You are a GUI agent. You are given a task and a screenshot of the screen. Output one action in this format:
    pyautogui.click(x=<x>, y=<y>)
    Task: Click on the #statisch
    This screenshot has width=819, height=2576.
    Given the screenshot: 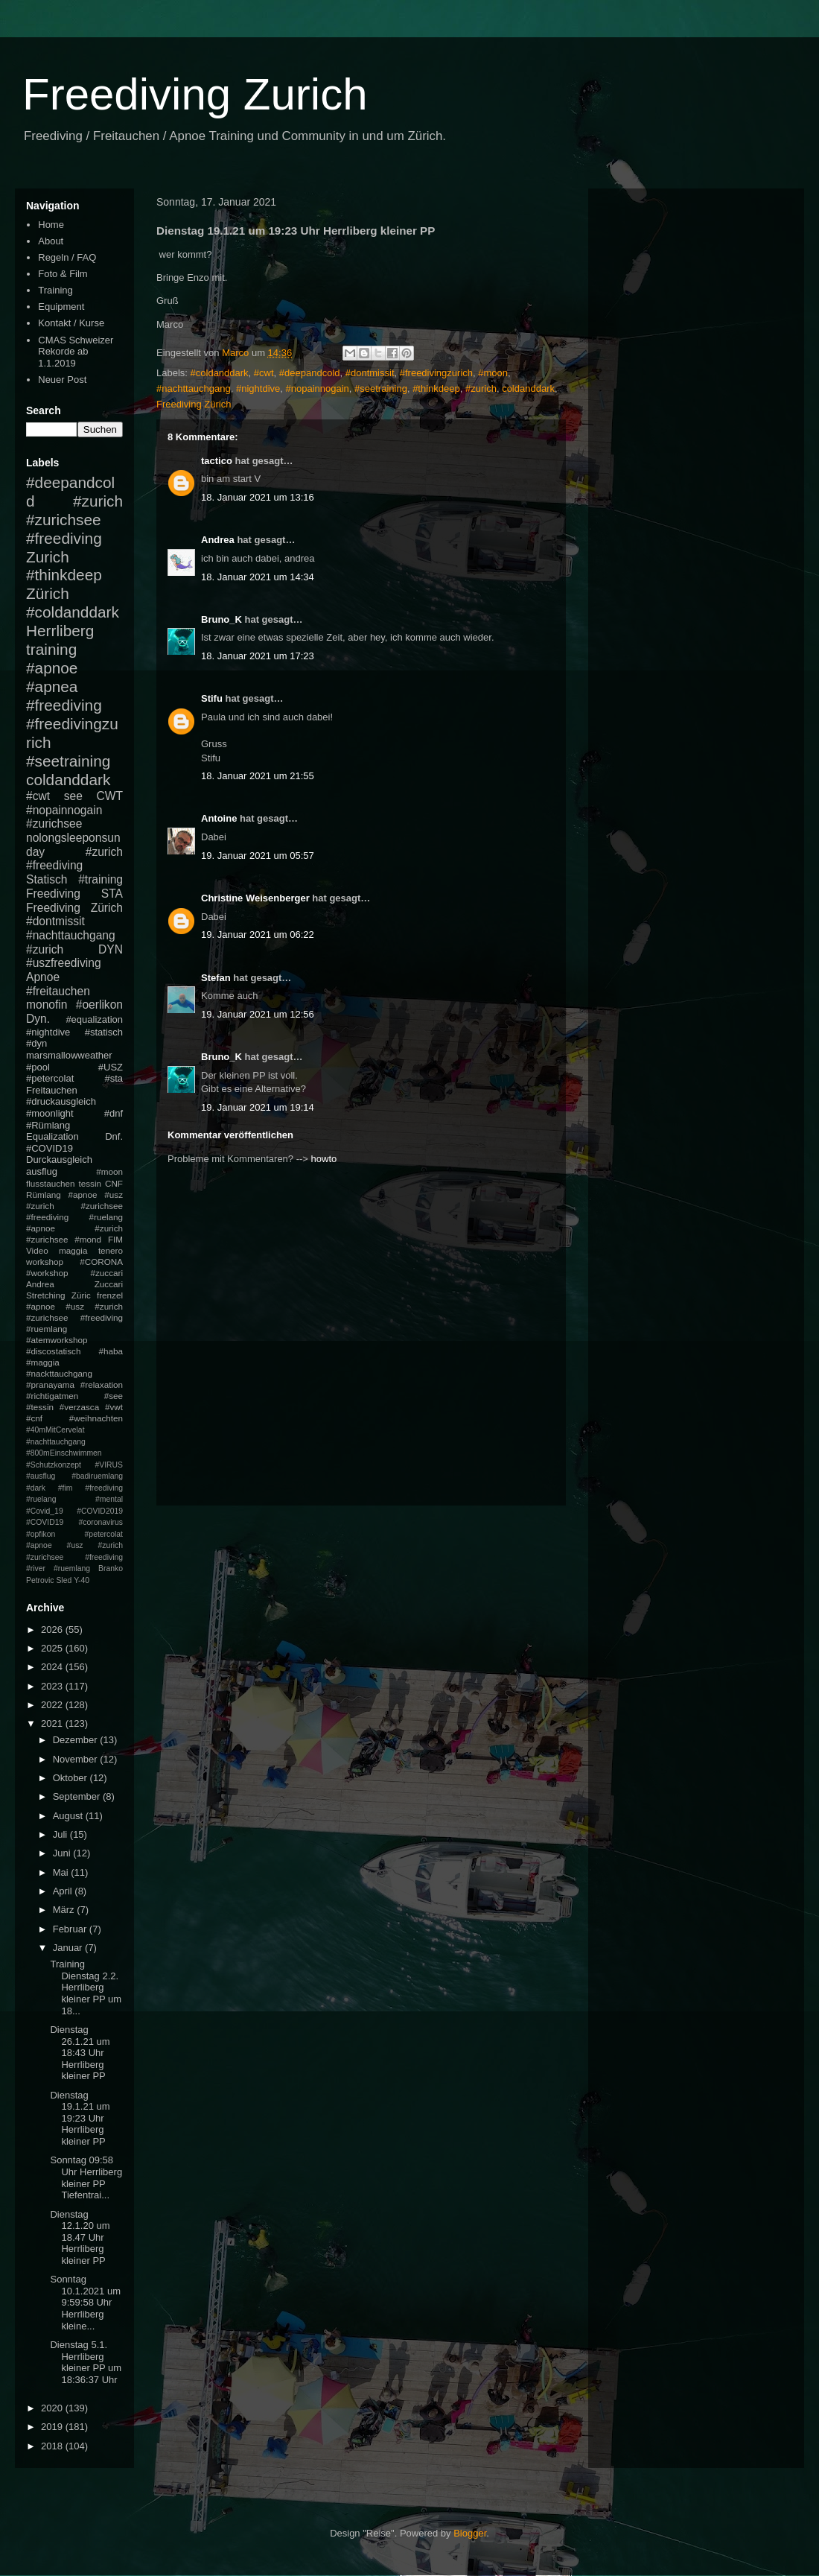 What is the action you would take?
    pyautogui.click(x=104, y=1032)
    